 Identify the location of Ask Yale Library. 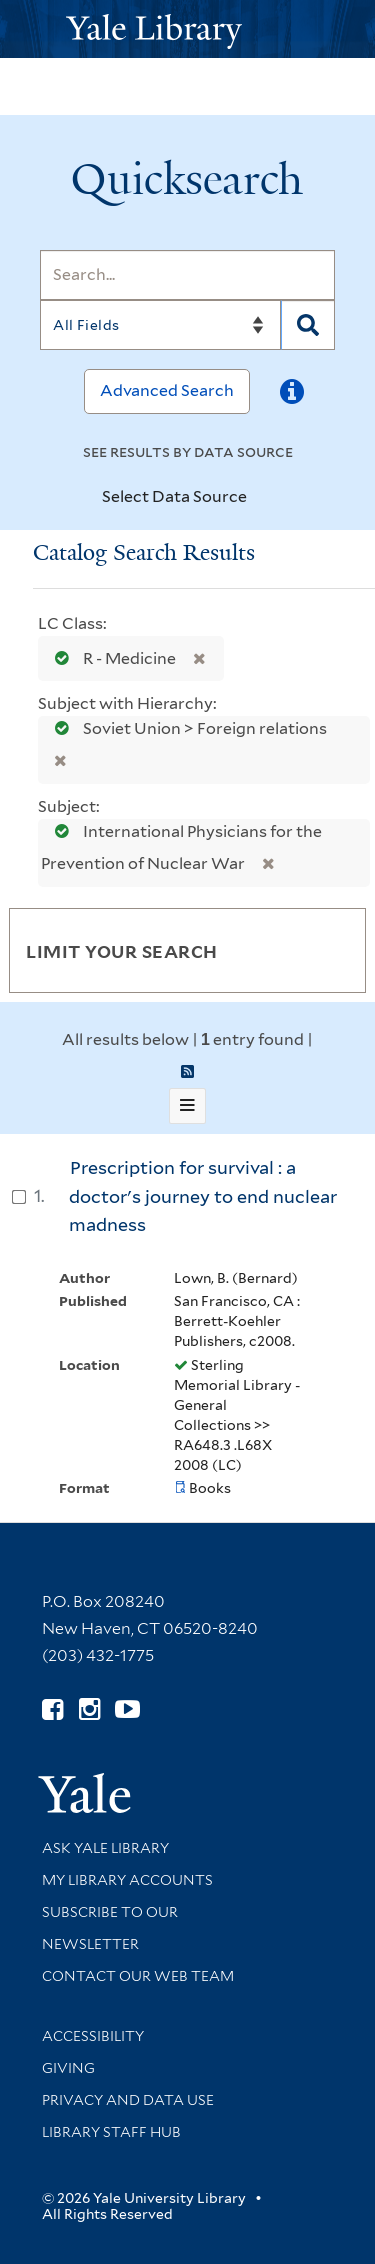
(105, 1848).